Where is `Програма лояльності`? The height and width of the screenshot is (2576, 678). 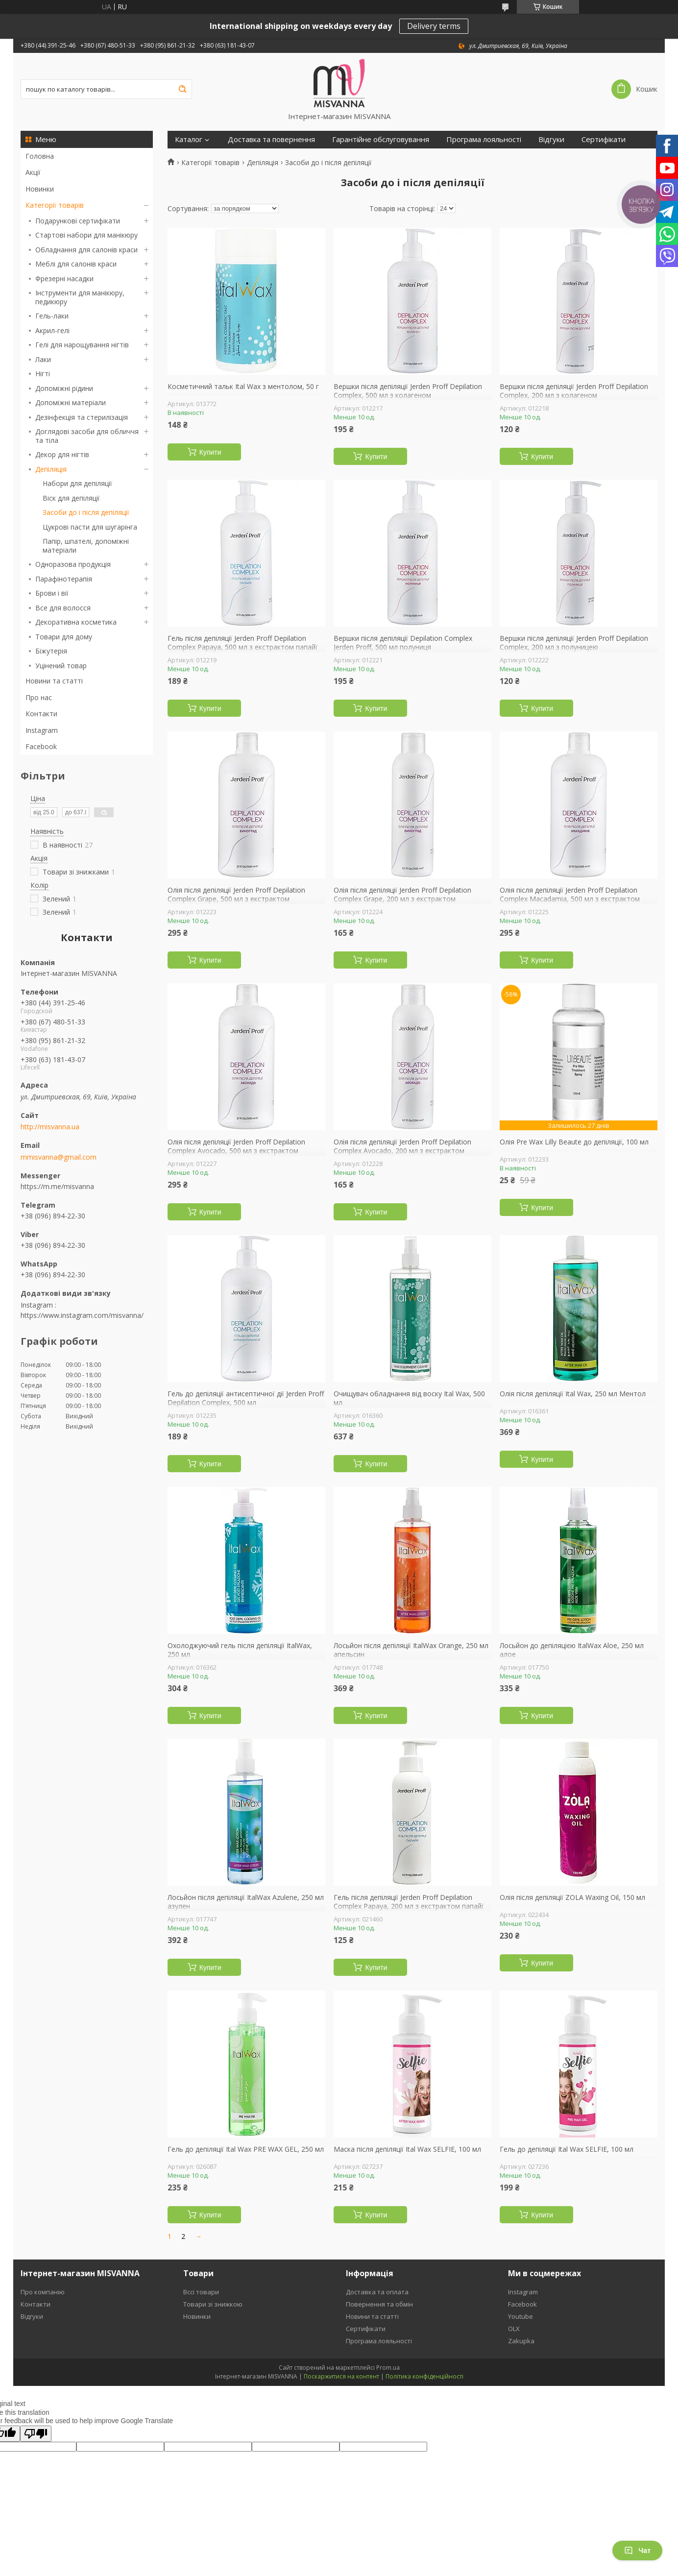 Програма лояльності is located at coordinates (483, 139).